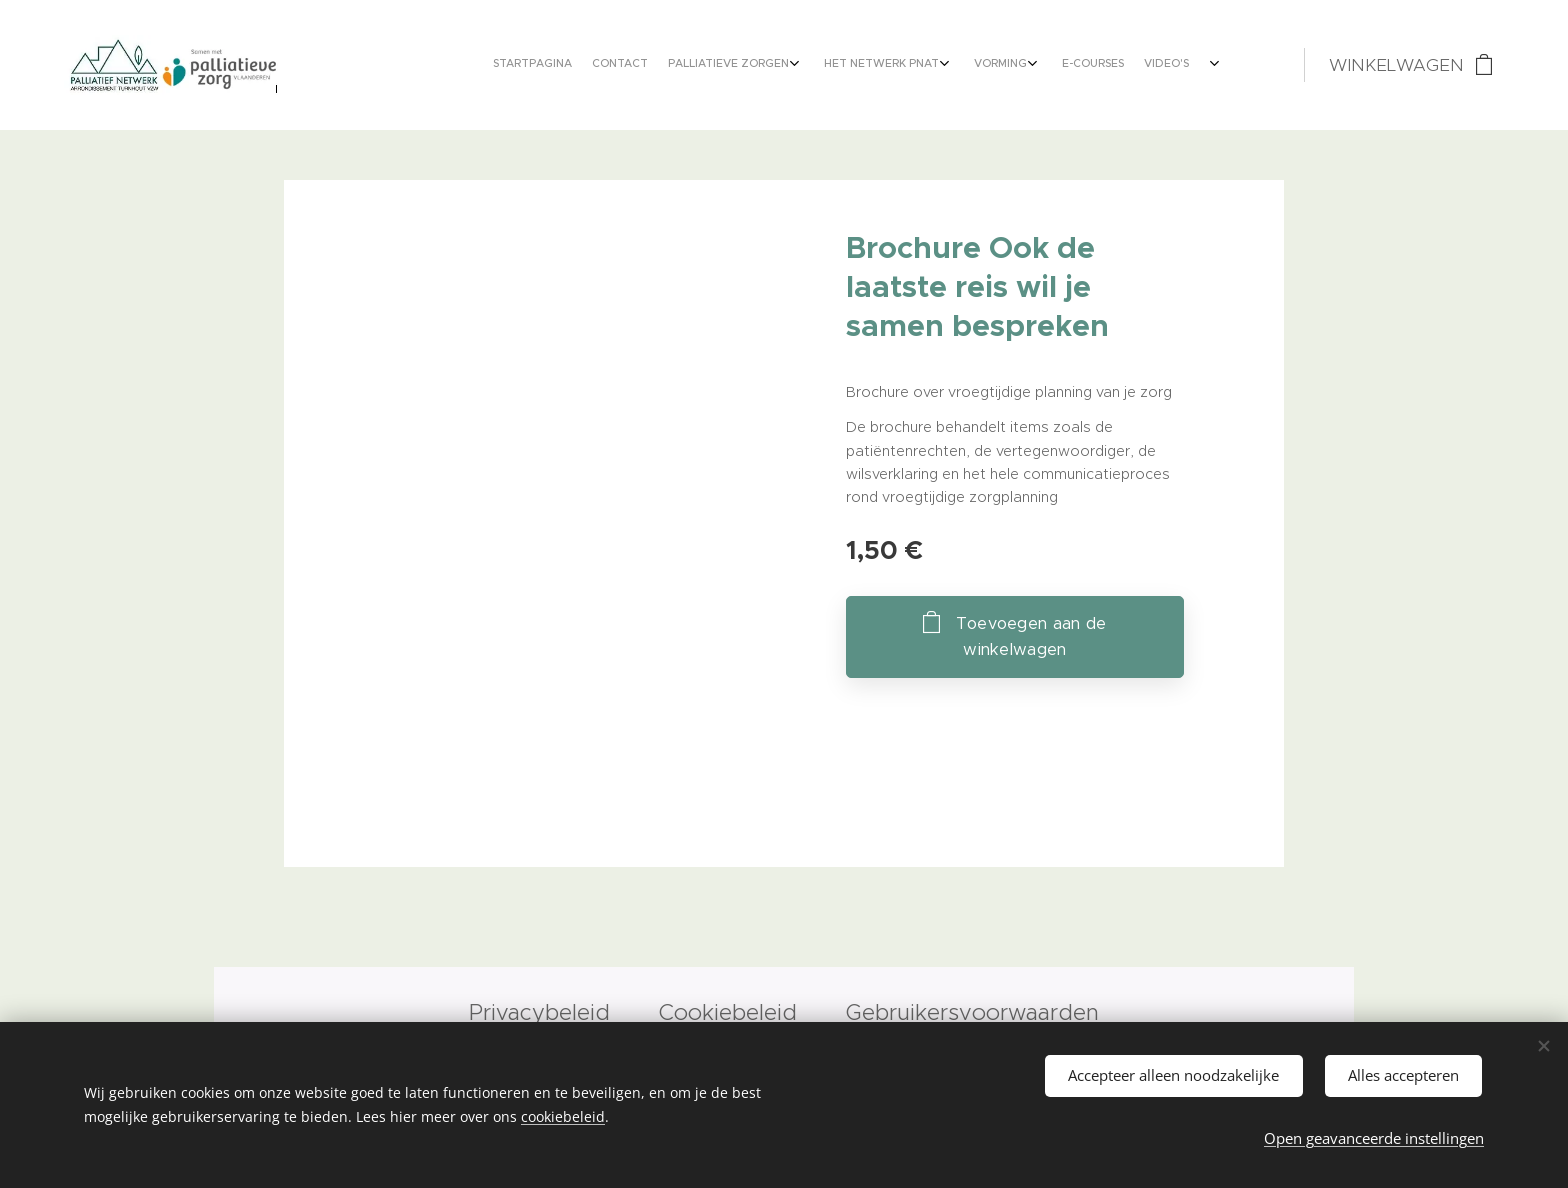 The width and height of the screenshot is (1568, 1188). Describe the element at coordinates (543, 1012) in the screenshot. I see `Privacybeleid` at that location.